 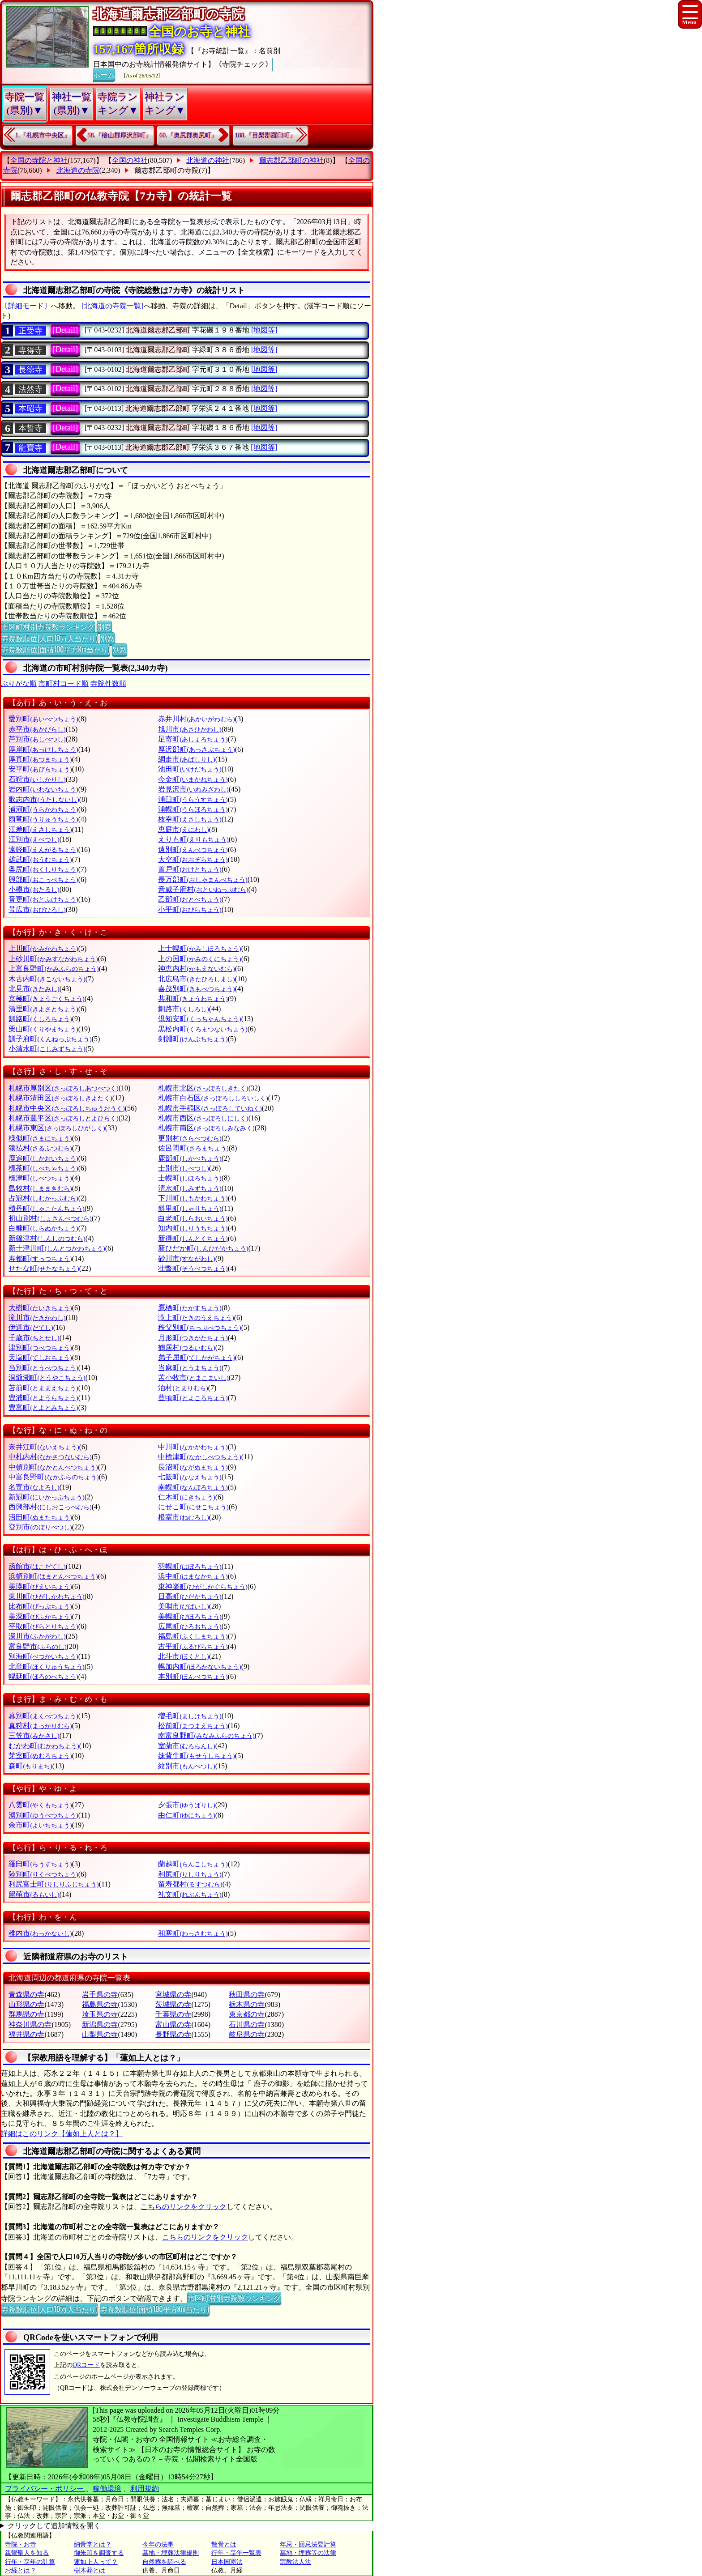 What do you see at coordinates (86, 2365) in the screenshot?
I see `QRコード` at bounding box center [86, 2365].